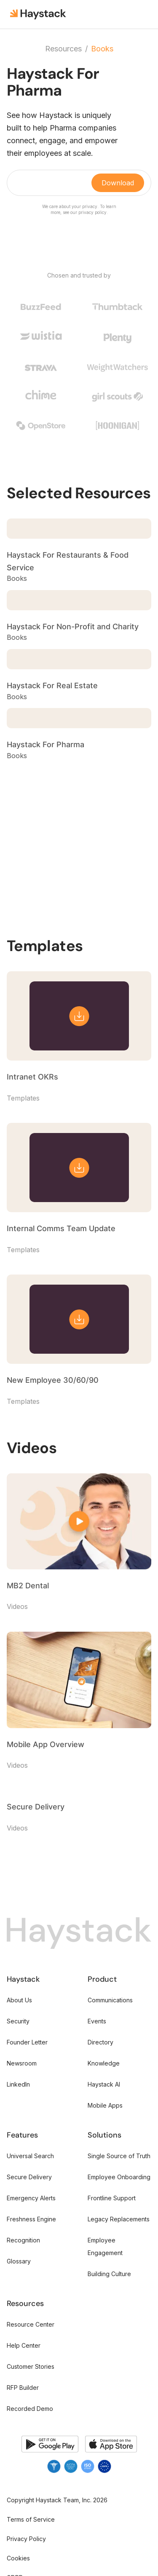 The image size is (158, 2576). What do you see at coordinates (119, 2155) in the screenshot?
I see `Single Source of Truth` at bounding box center [119, 2155].